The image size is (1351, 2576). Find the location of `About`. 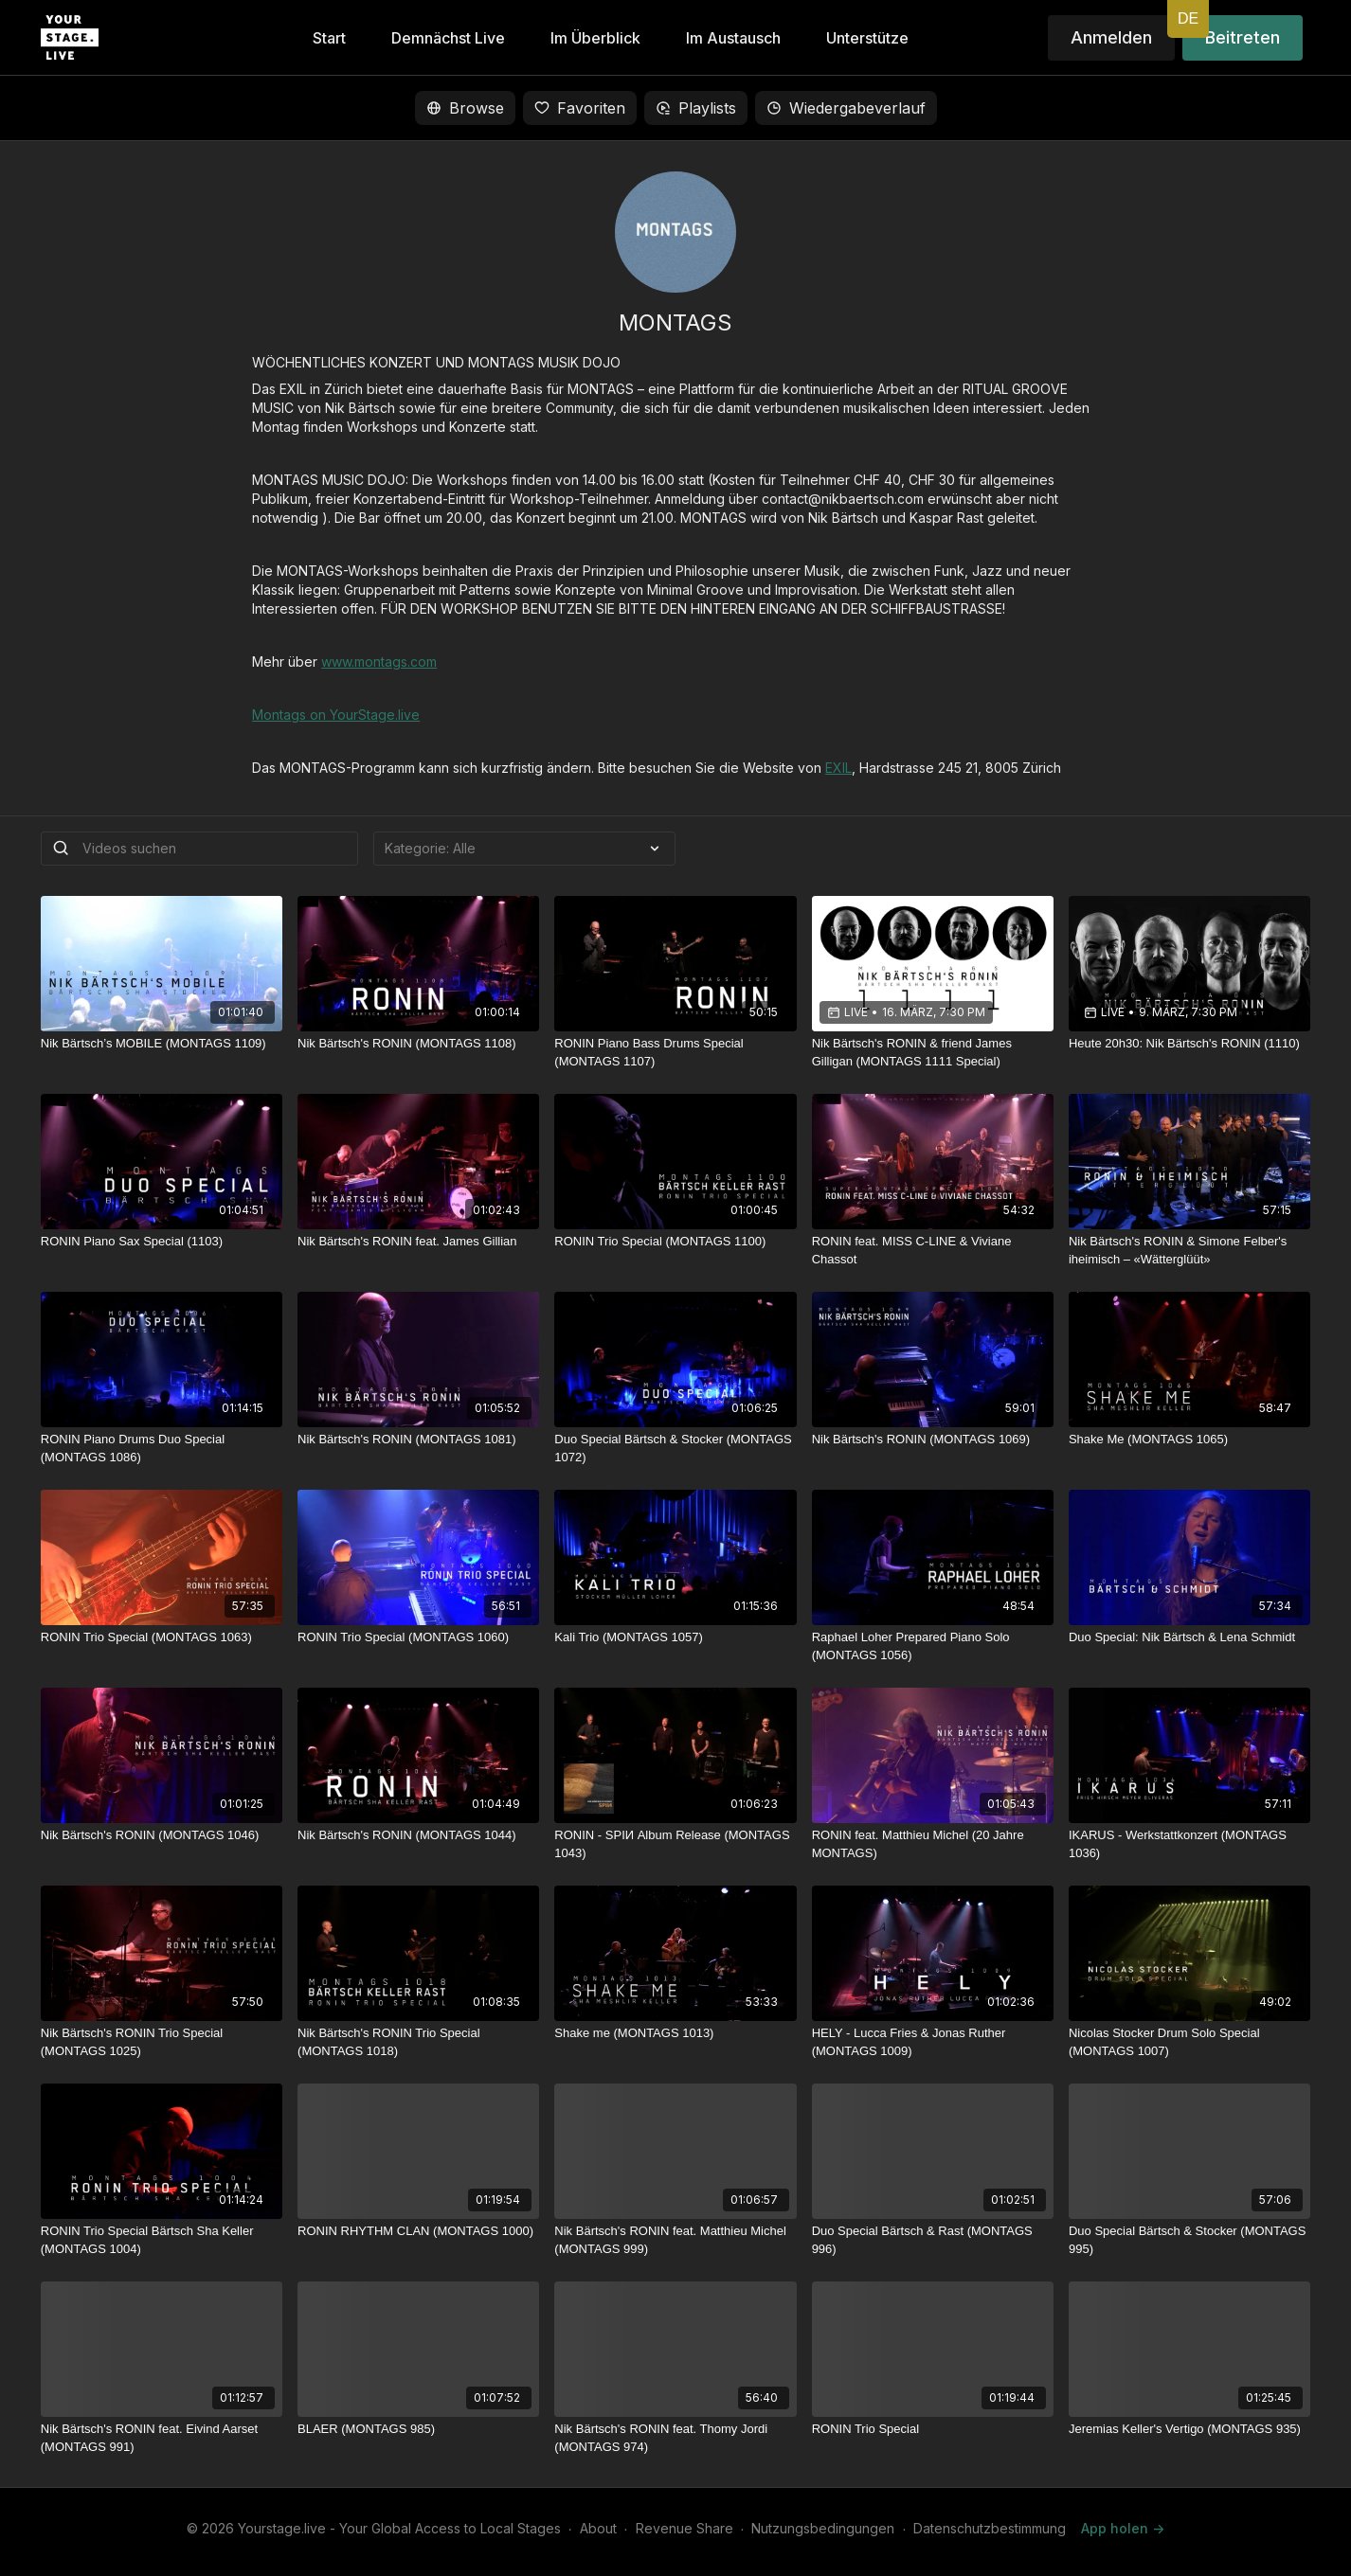

About is located at coordinates (598, 2528).